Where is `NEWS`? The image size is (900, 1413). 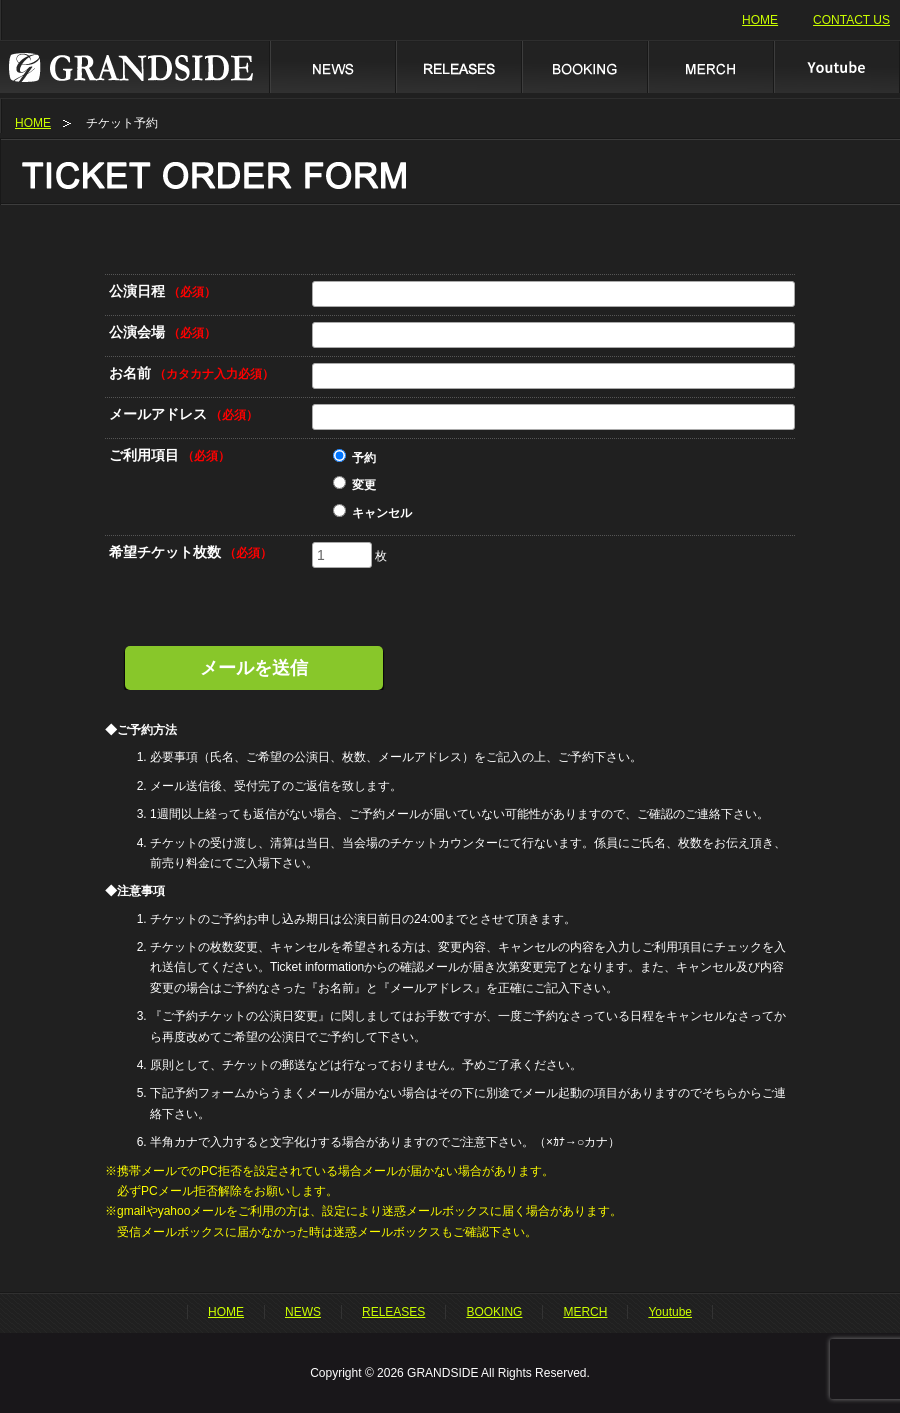 NEWS is located at coordinates (332, 66).